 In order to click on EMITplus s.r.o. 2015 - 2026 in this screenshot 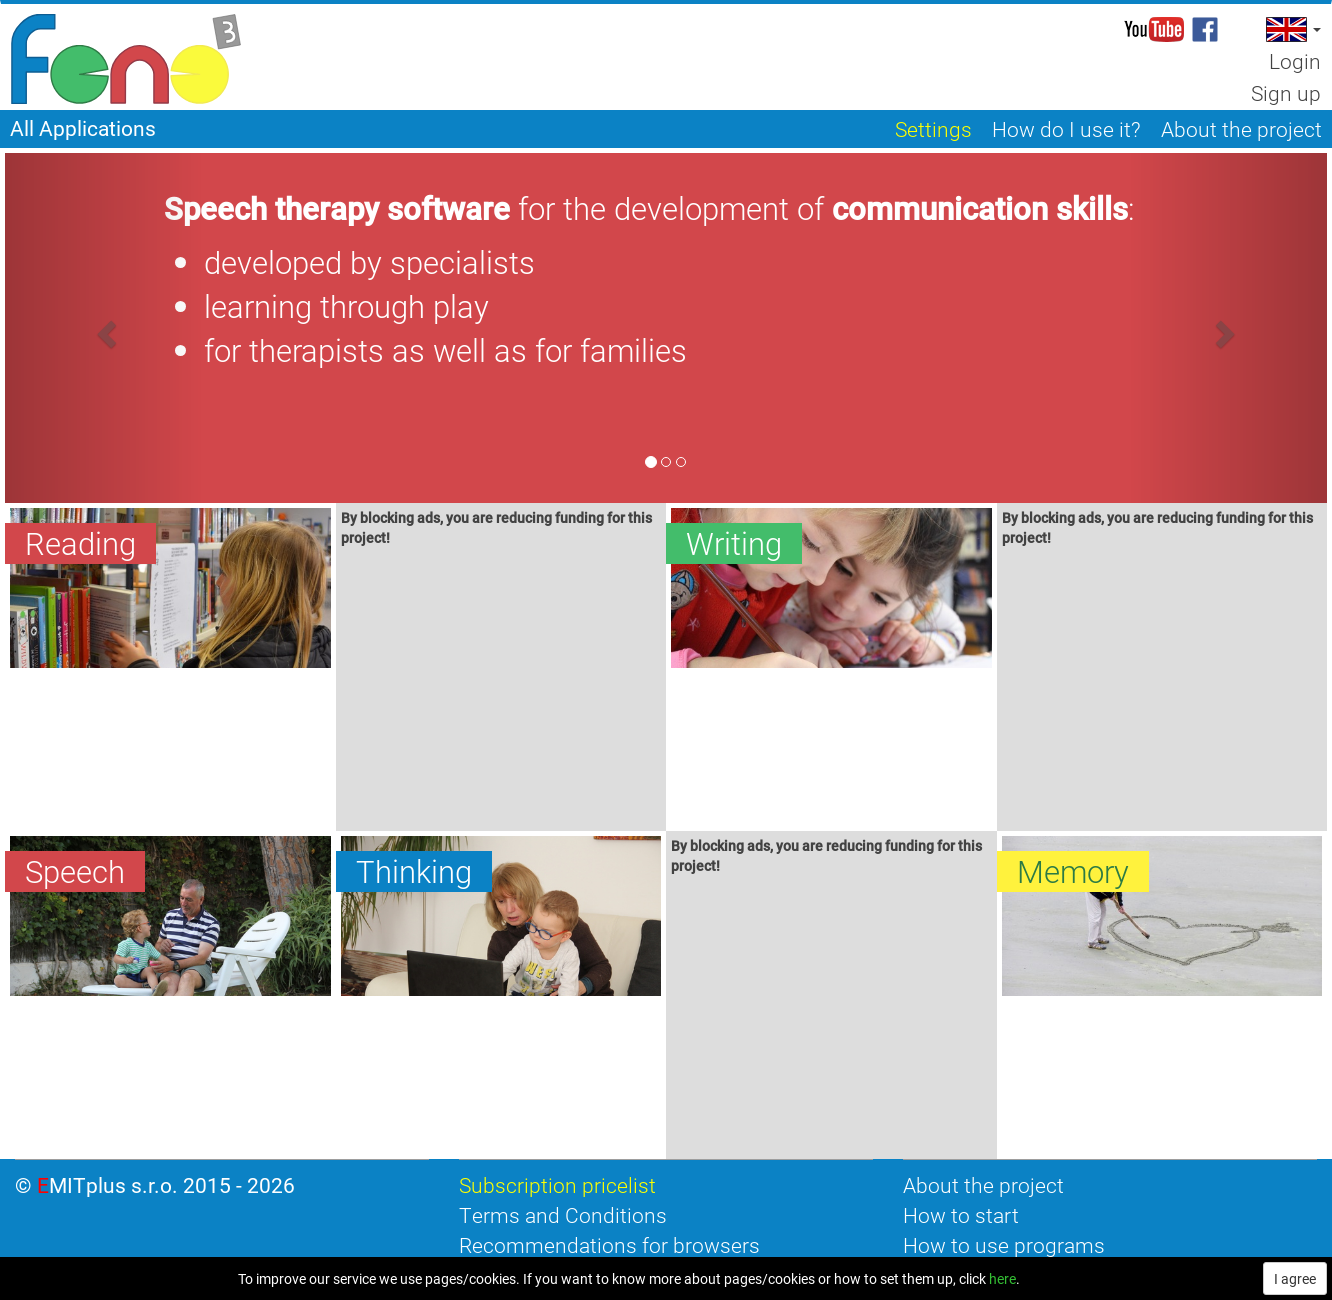, I will do `click(166, 1185)`.